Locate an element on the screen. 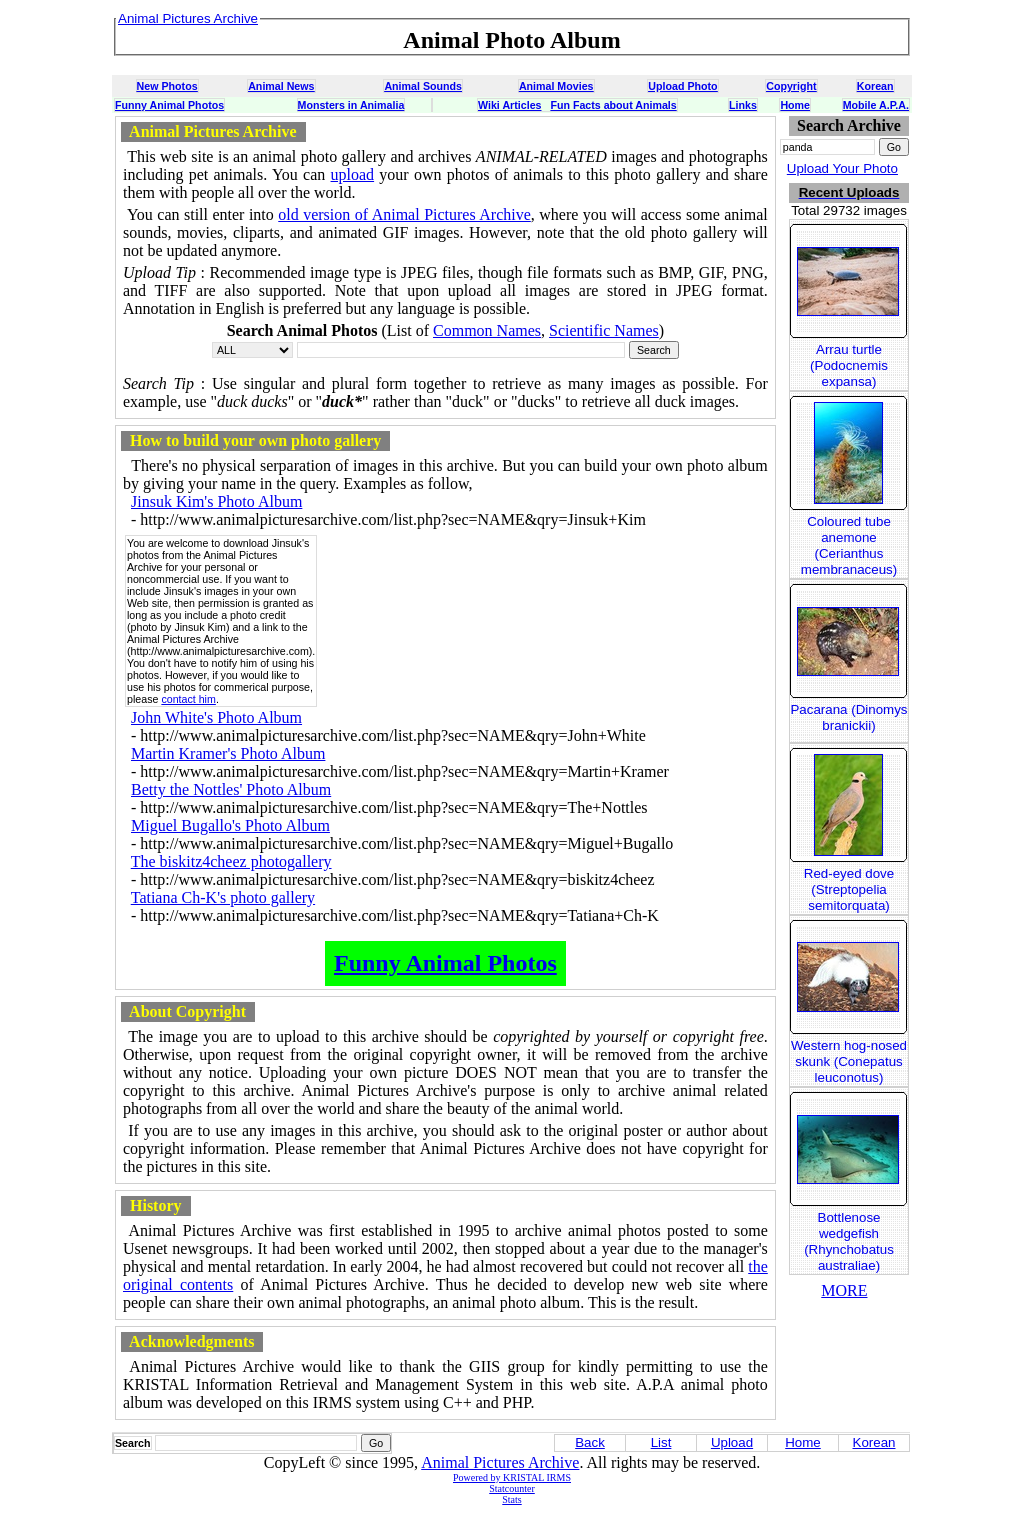  Scientific Names is located at coordinates (604, 330).